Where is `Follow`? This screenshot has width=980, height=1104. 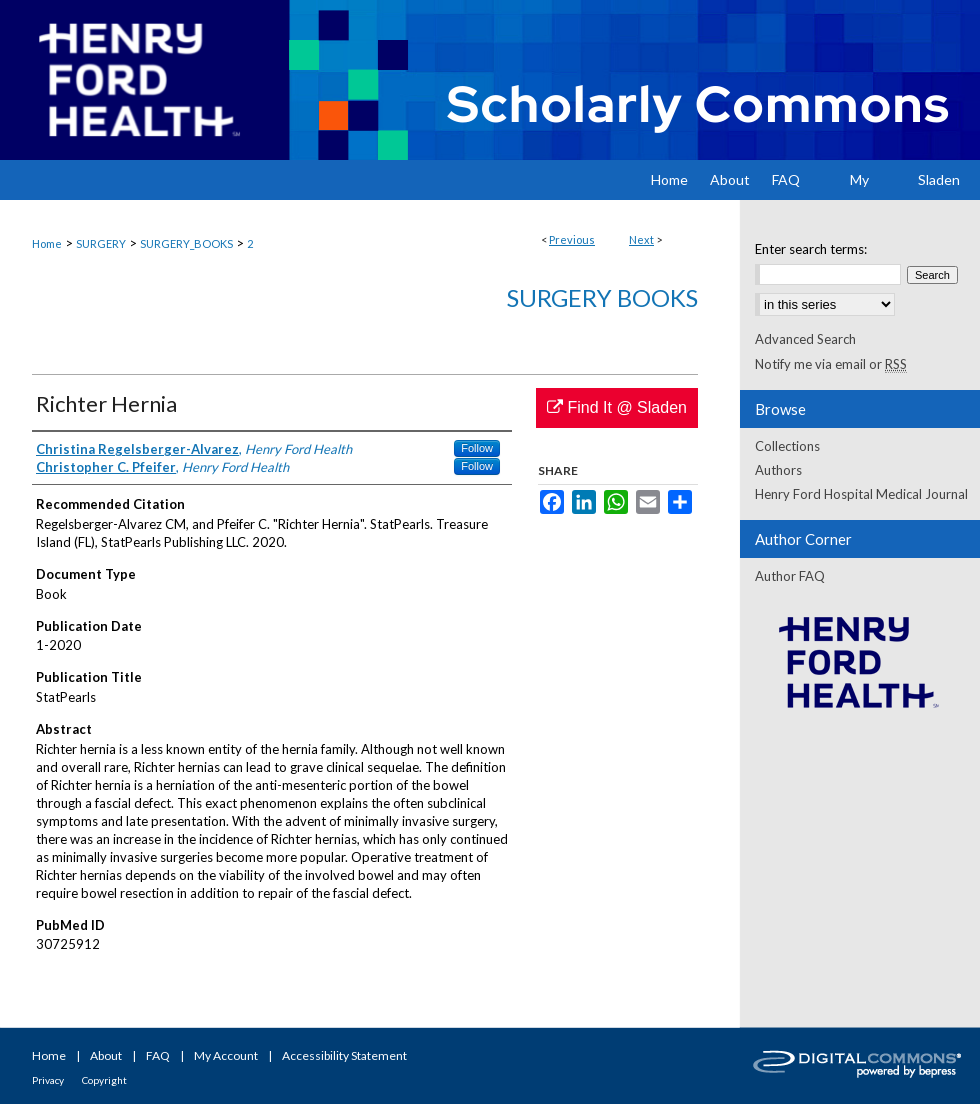
Follow is located at coordinates (477, 448).